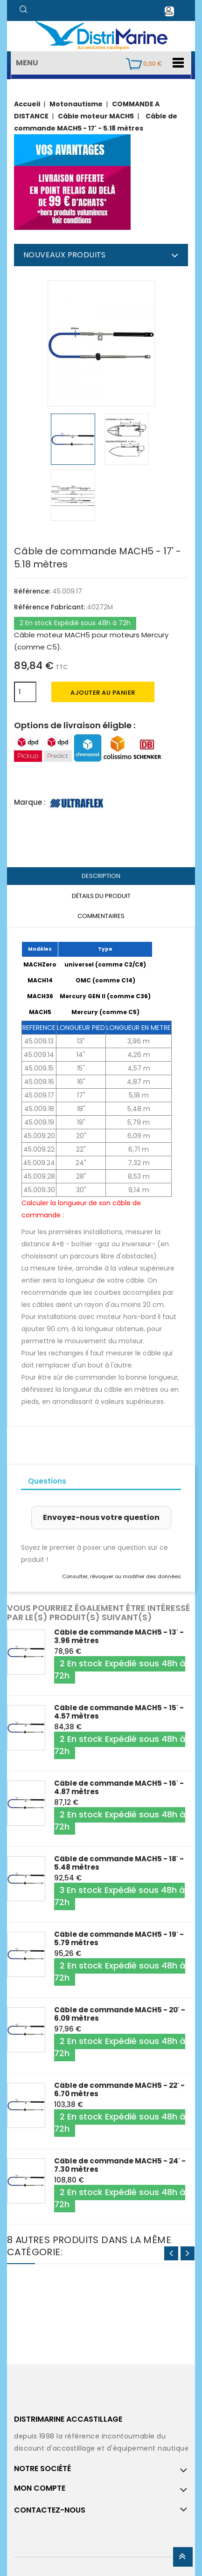 Image resolution: width=202 pixels, height=2576 pixels. I want to click on Référence Fabricant:, so click(49, 607).